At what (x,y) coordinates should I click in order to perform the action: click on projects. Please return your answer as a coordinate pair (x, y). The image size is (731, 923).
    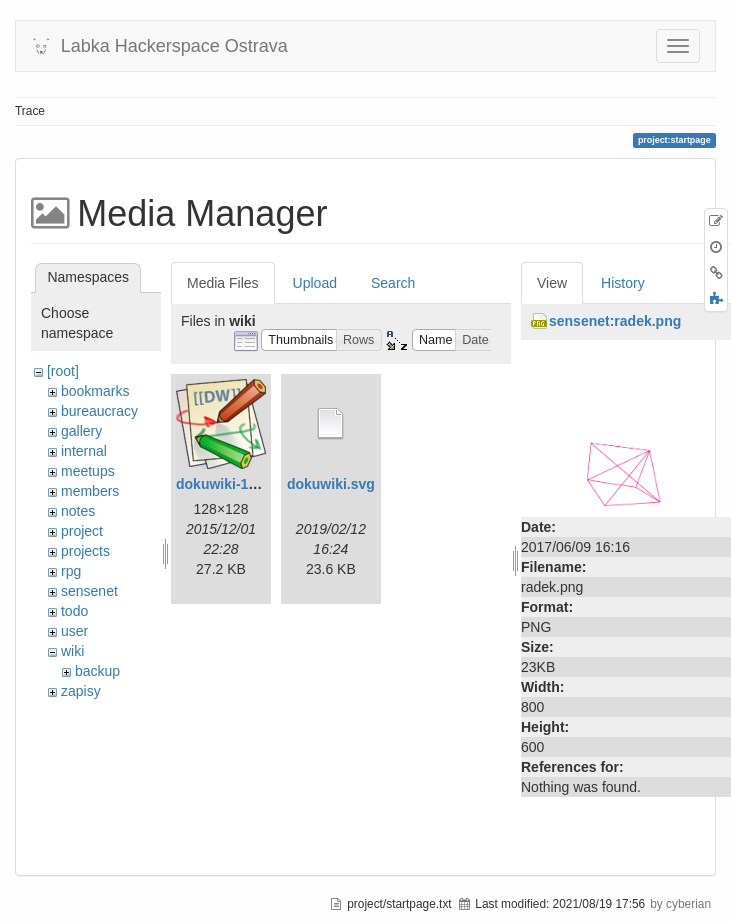
    Looking at the image, I should click on (85, 551).